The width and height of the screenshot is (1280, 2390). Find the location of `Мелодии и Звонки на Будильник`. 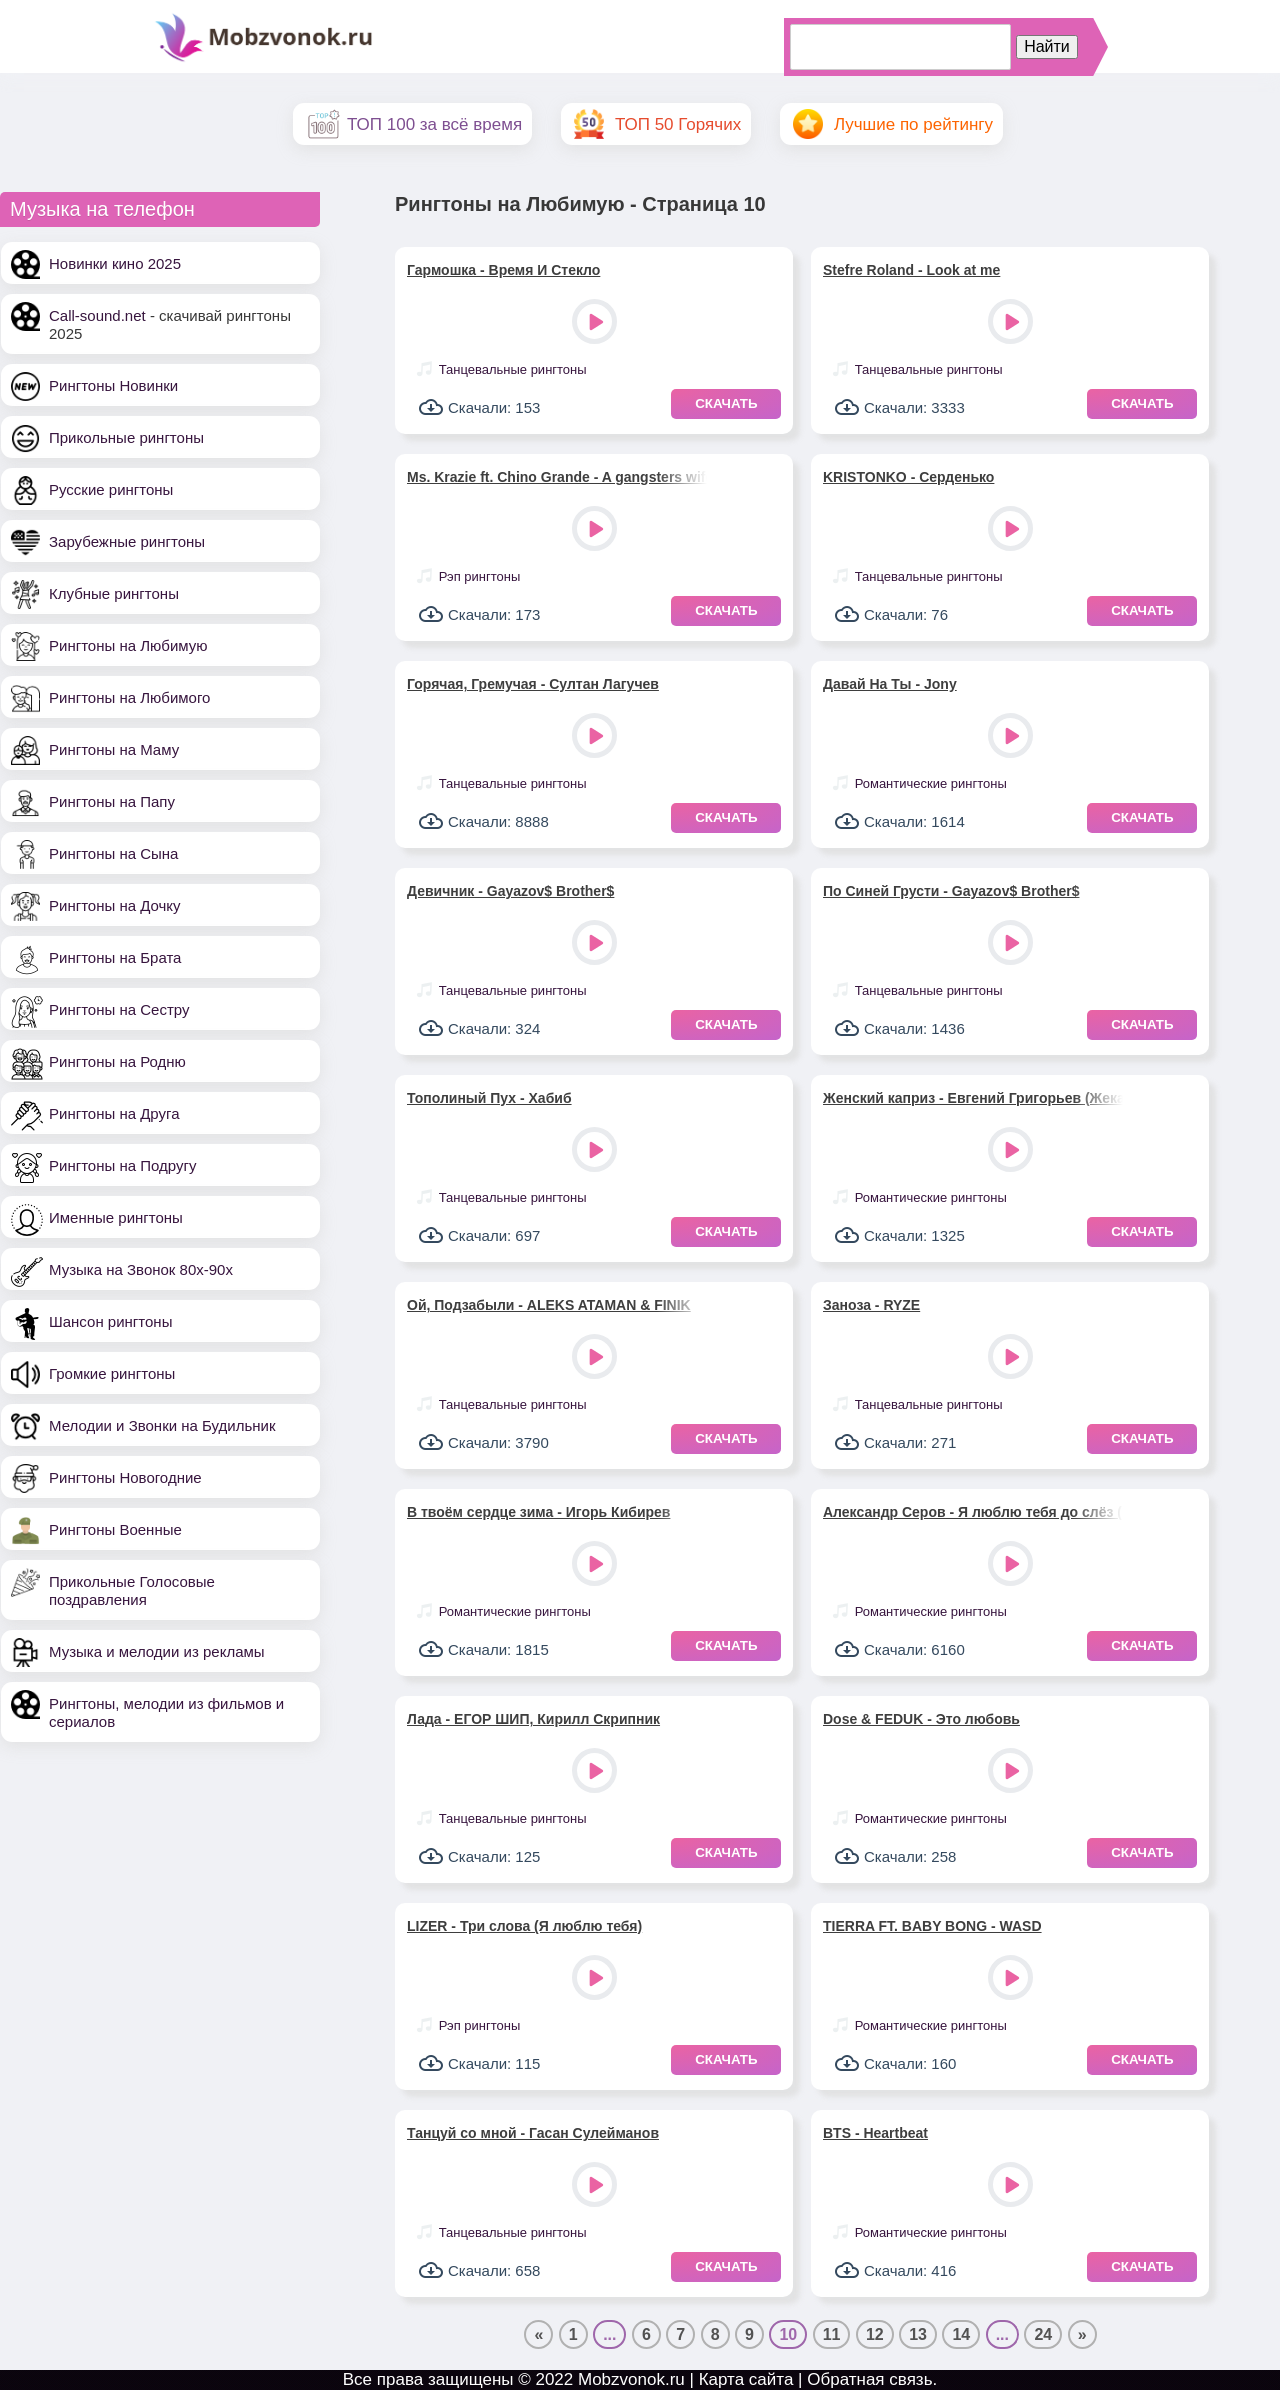

Мелодии и Звонки на Будильник is located at coordinates (162, 1425).